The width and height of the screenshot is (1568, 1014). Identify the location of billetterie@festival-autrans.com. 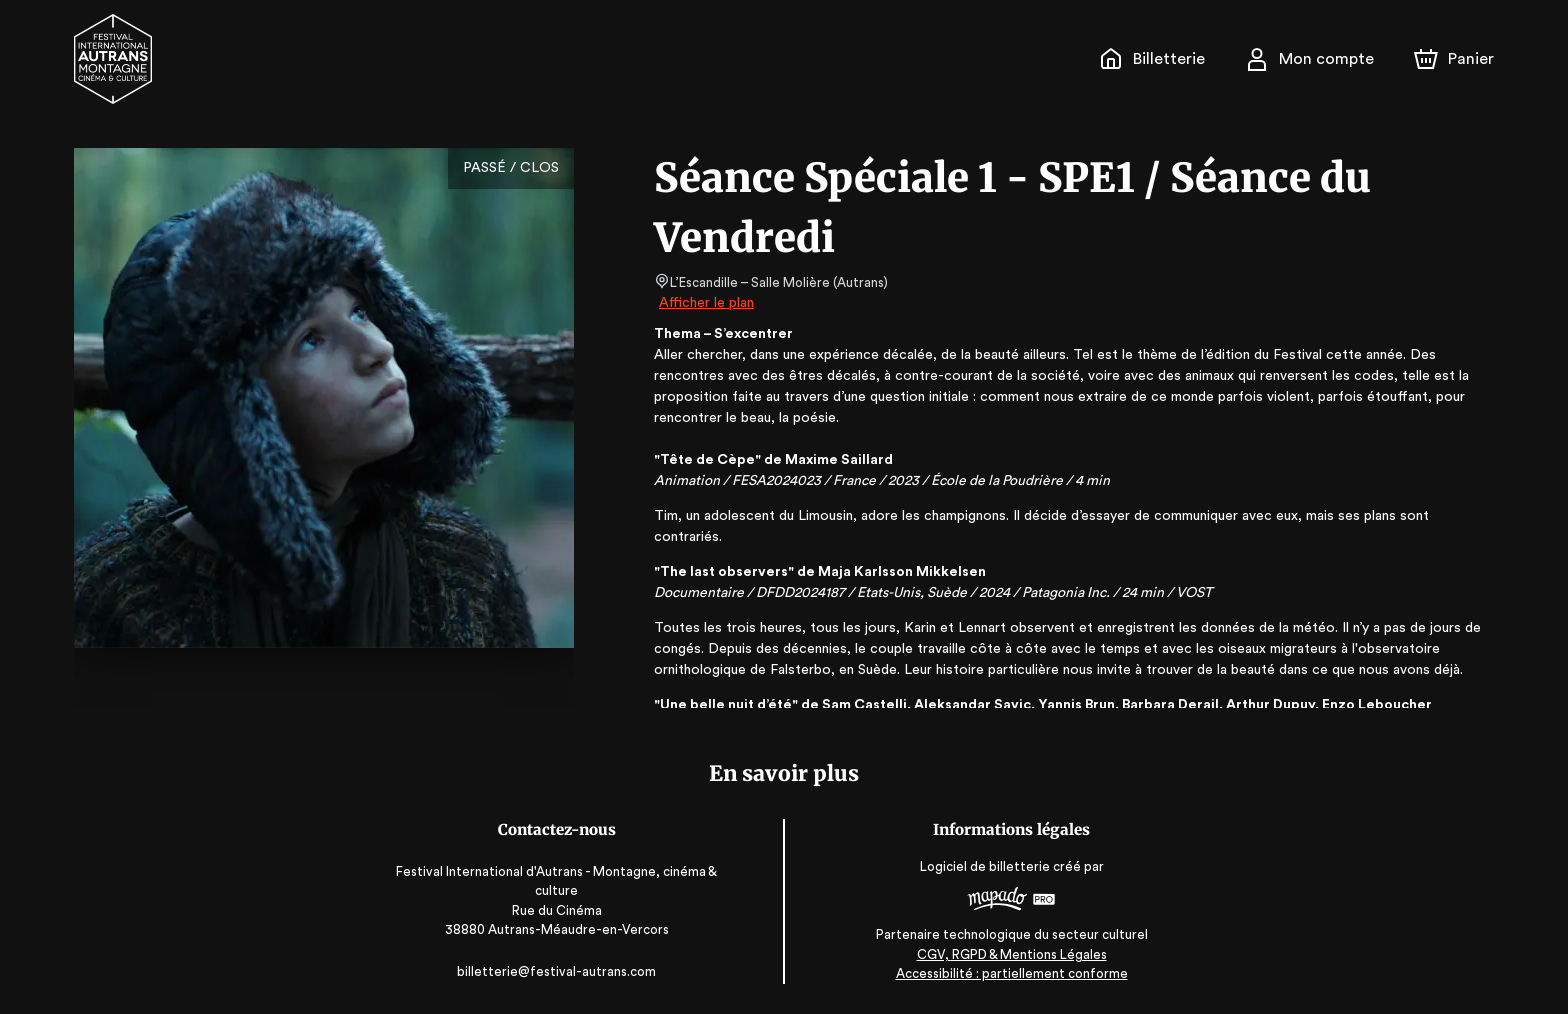
(560, 971).